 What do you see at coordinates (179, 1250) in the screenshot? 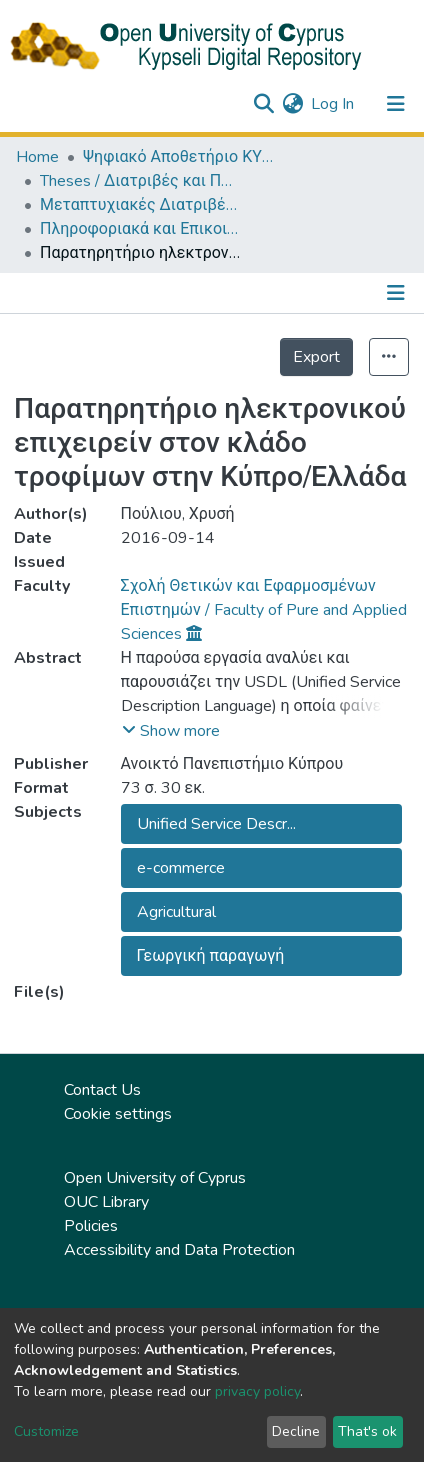
I see `Accessibility and Data Protection` at bounding box center [179, 1250].